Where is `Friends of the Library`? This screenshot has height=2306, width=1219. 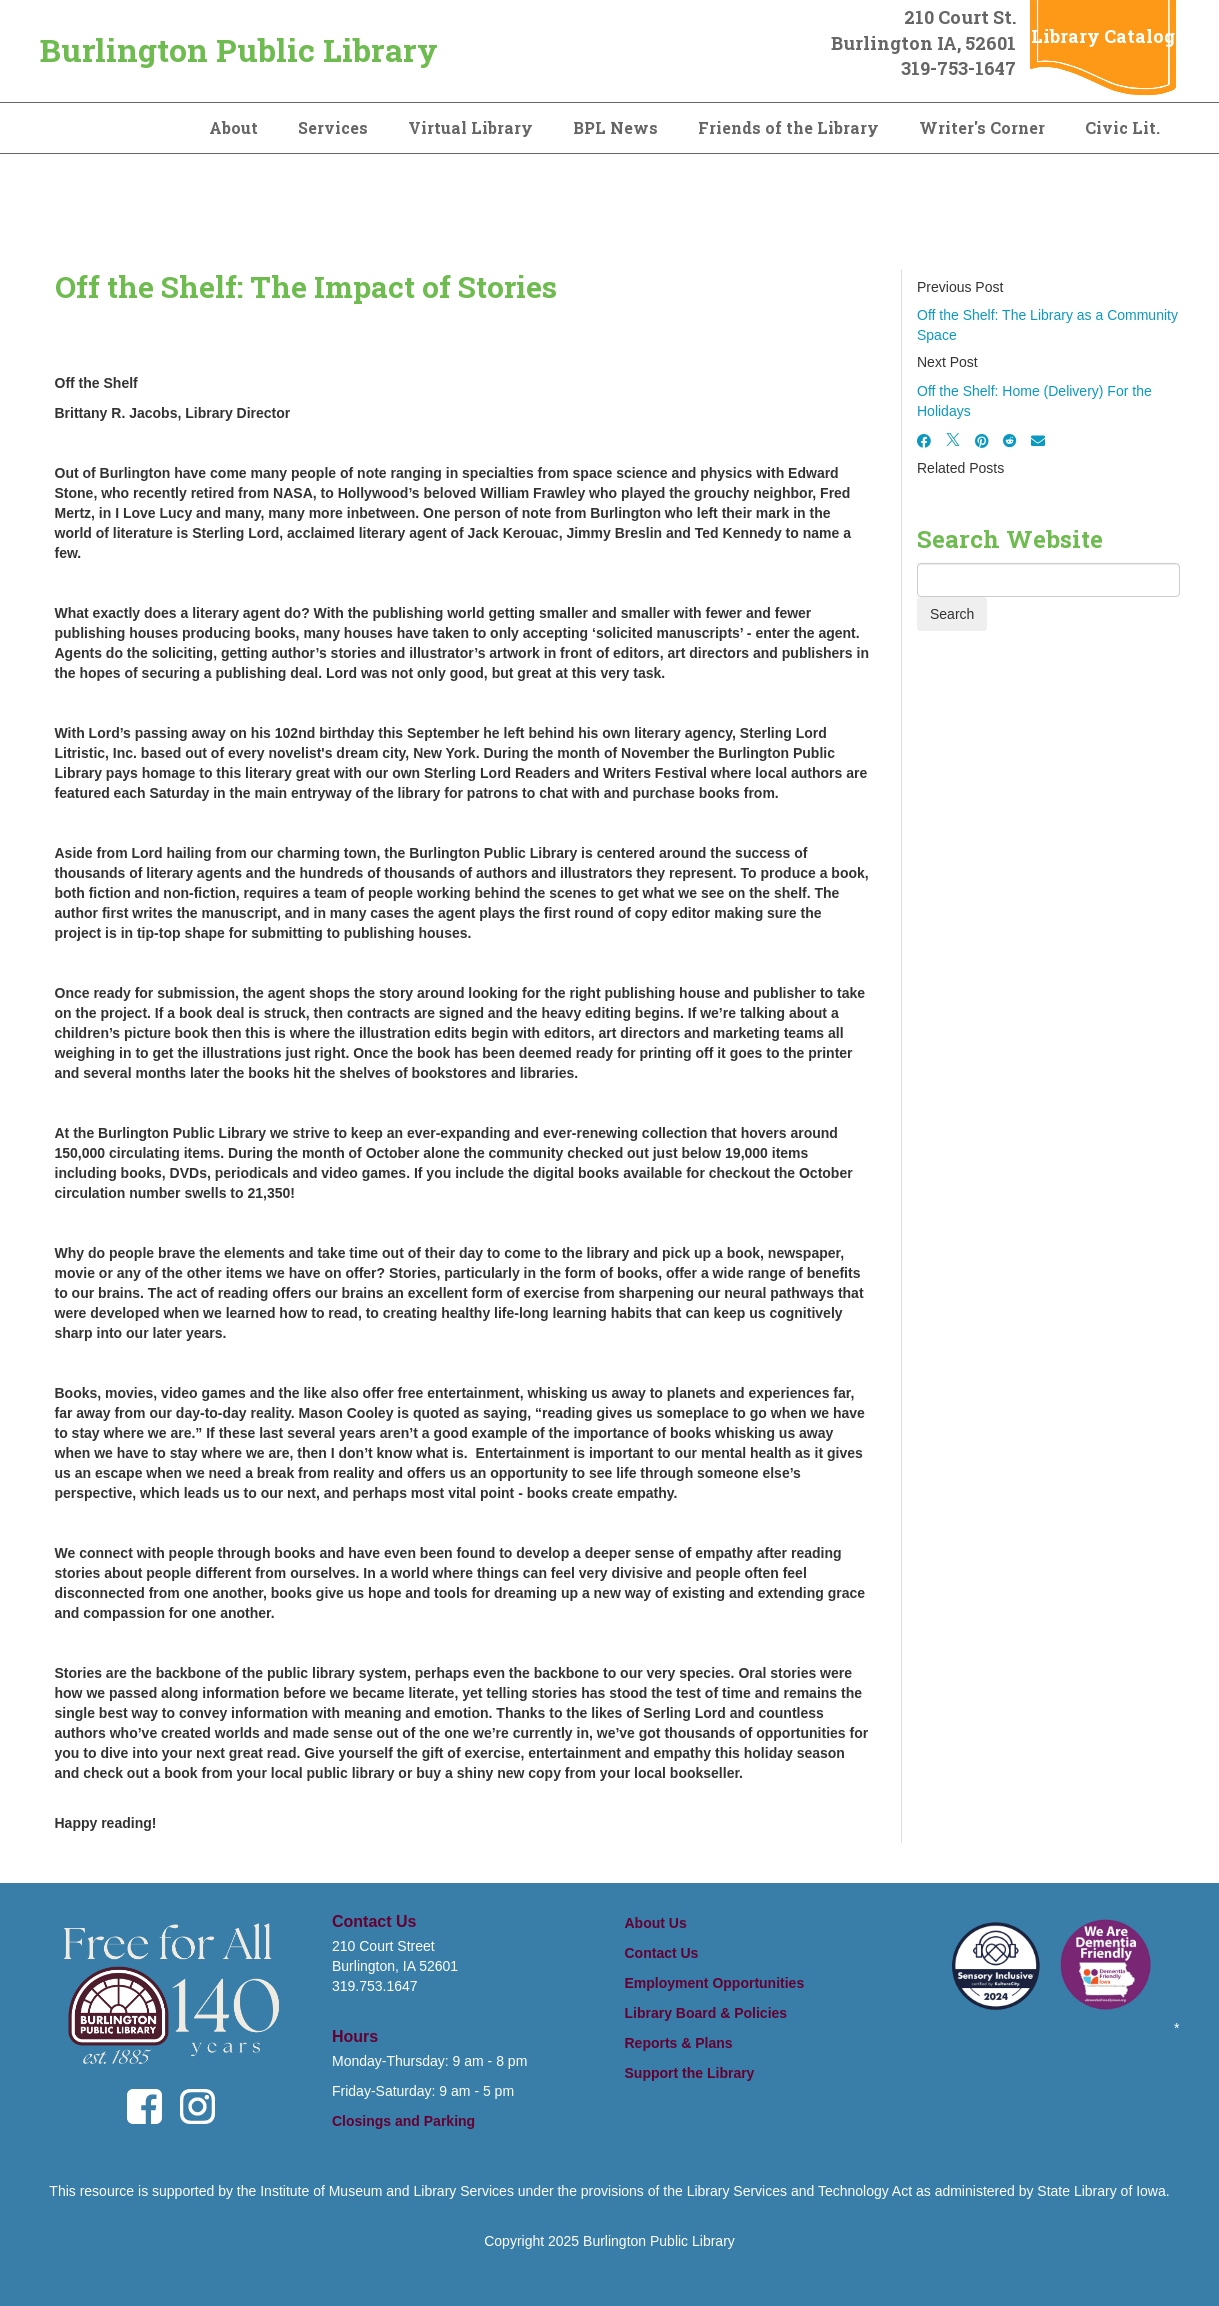 Friends of the Library is located at coordinates (788, 127).